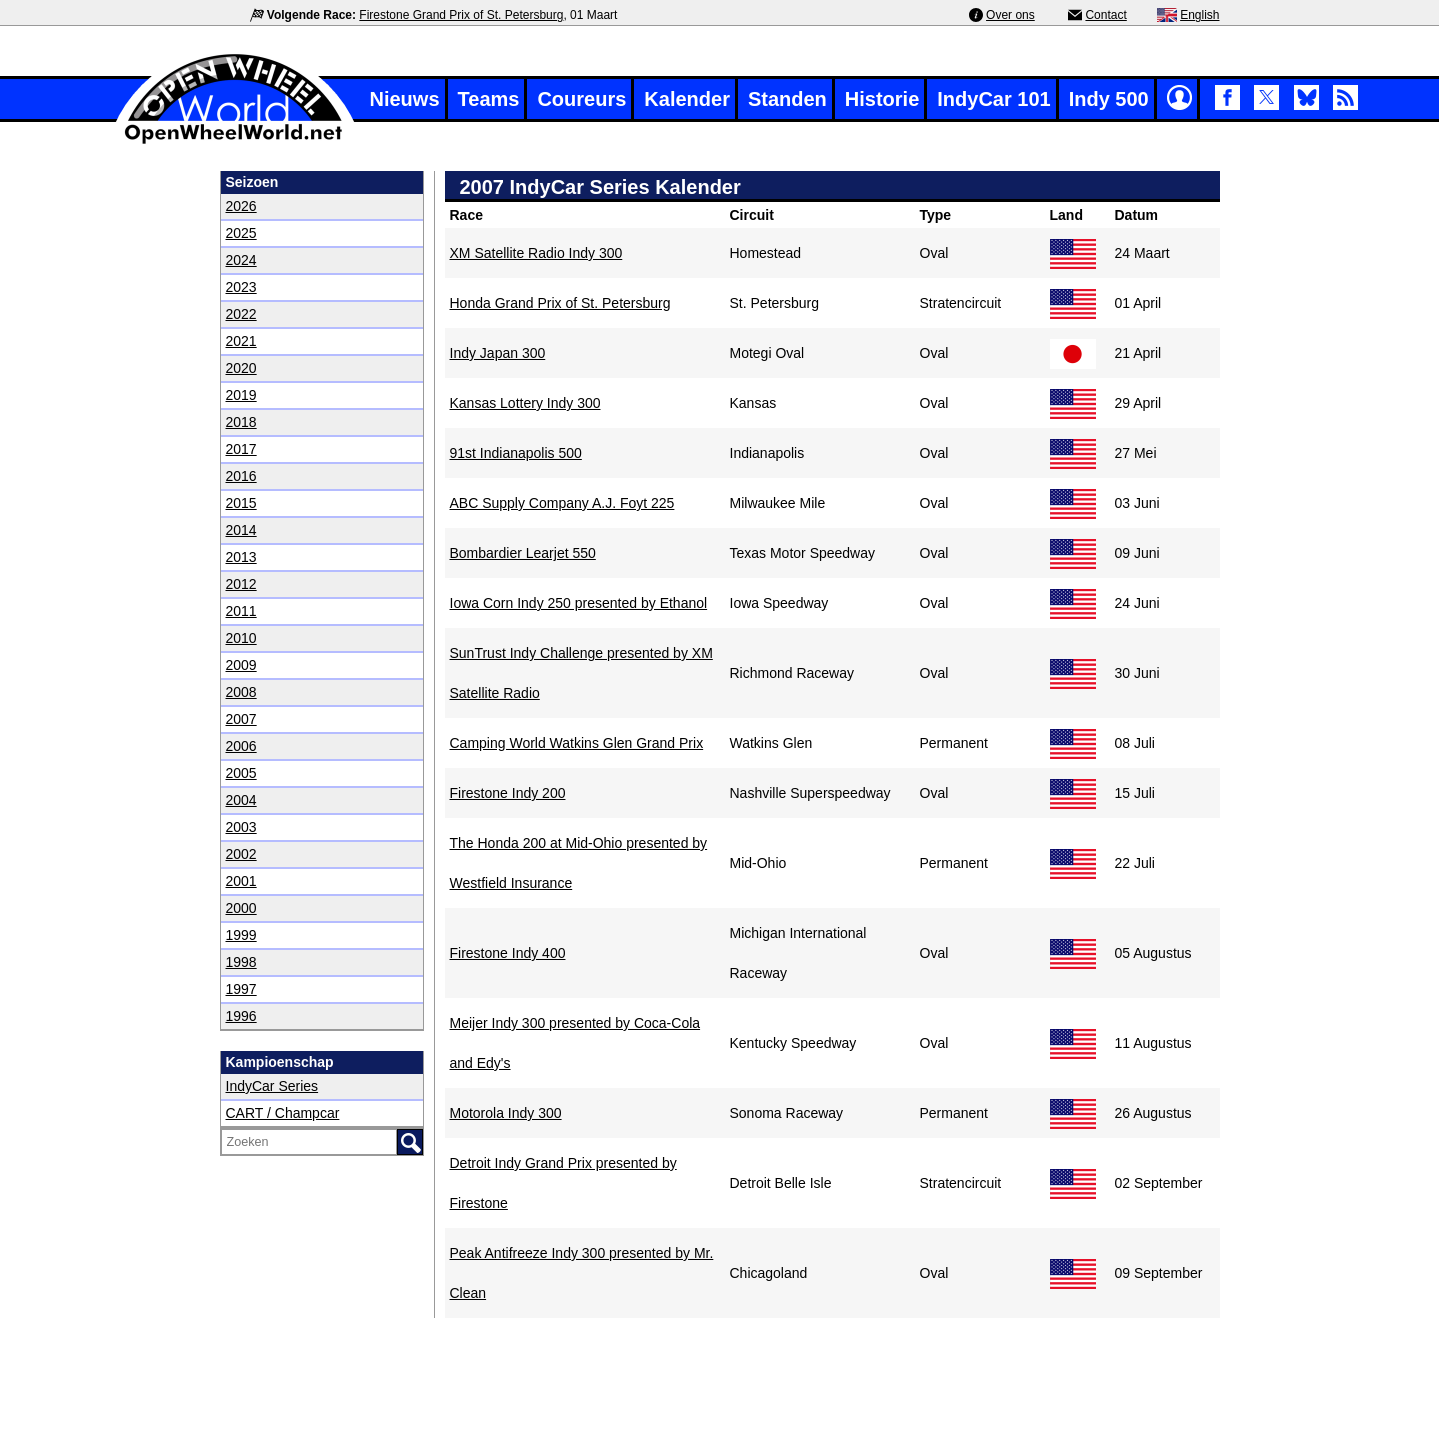  Describe the element at coordinates (241, 773) in the screenshot. I see `2005` at that location.